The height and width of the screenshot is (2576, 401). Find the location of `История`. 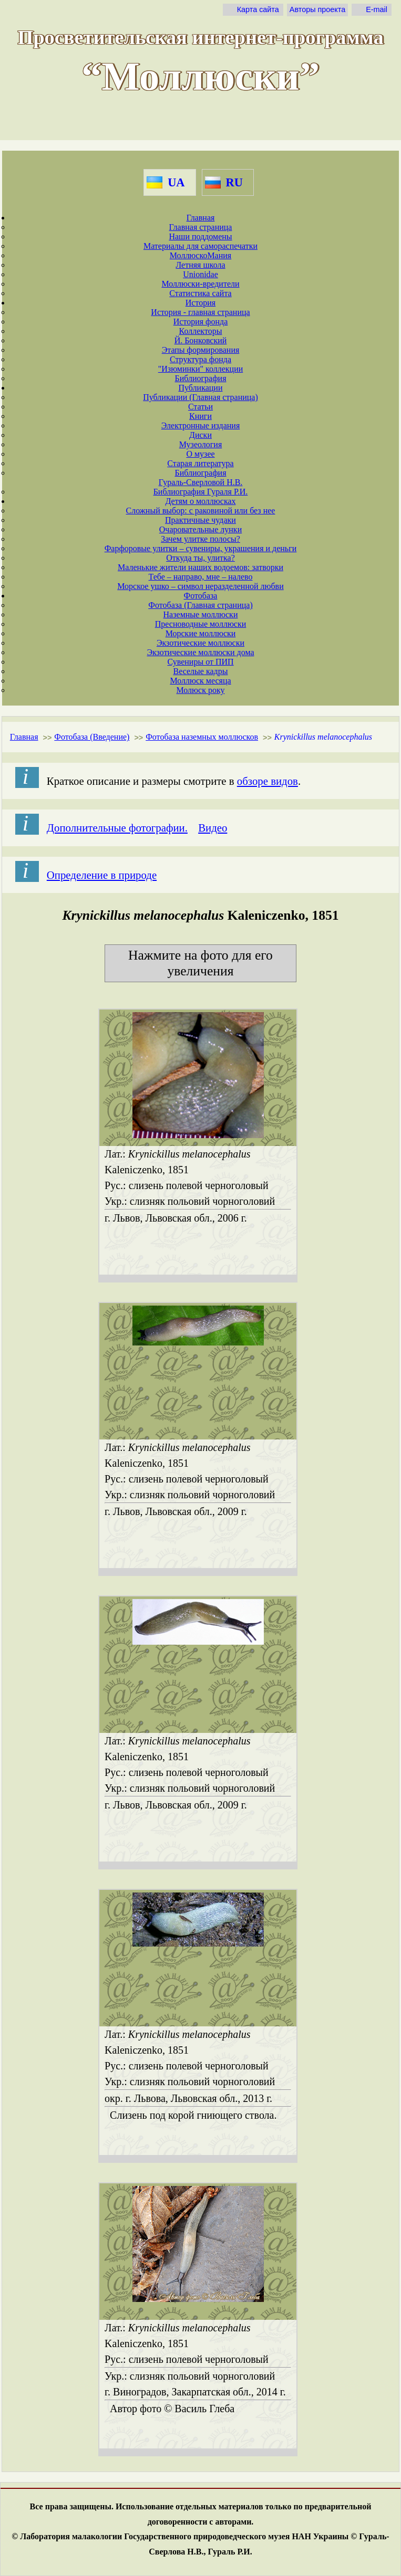

История is located at coordinates (200, 302).